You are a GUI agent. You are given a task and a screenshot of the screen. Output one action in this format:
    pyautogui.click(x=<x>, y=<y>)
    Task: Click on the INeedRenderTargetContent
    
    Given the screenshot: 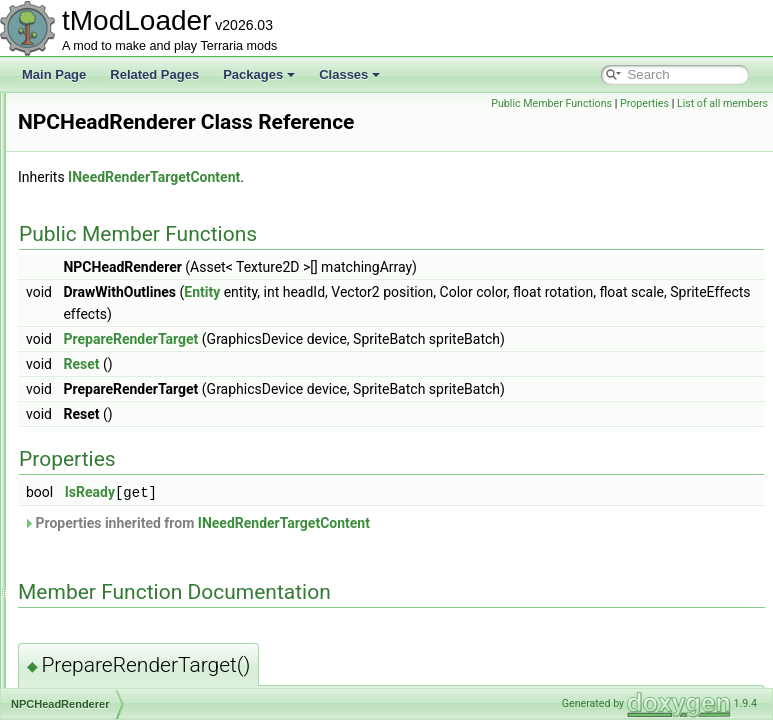 What is the action you would take?
    pyautogui.click(x=404, y=205)
    